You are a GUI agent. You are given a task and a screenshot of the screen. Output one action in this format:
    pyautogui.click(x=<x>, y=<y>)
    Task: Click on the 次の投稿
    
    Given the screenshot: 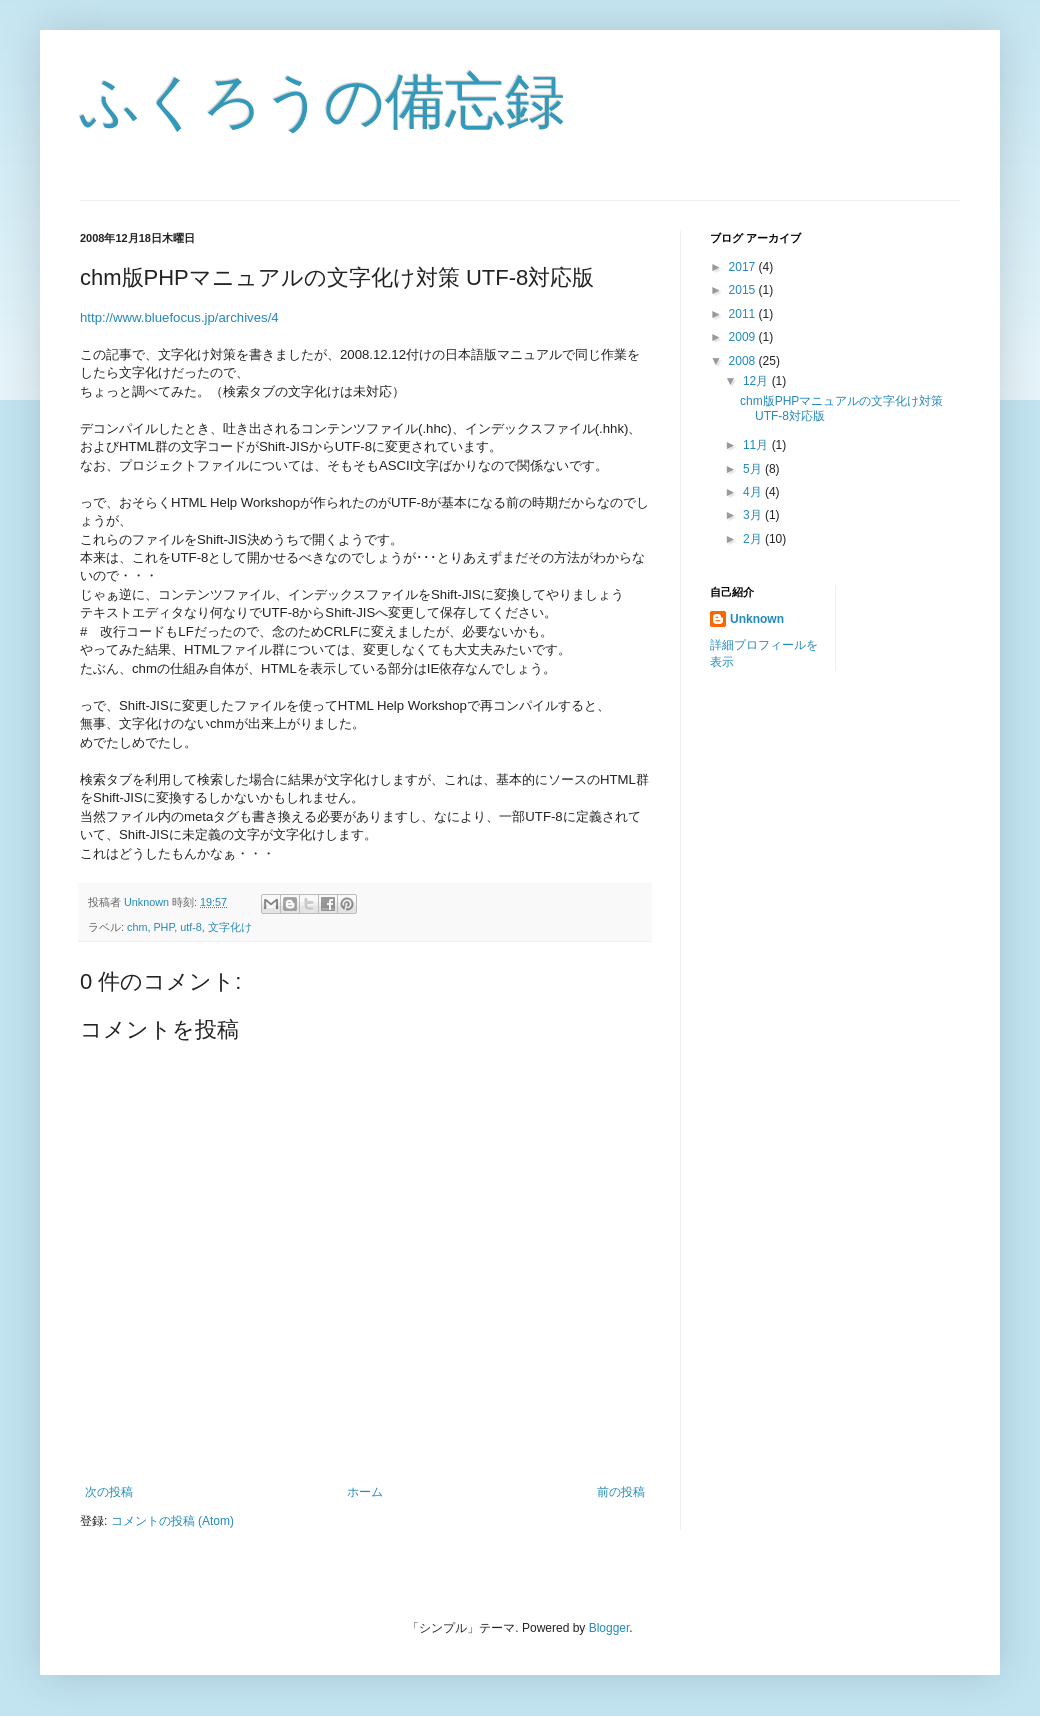 What is the action you would take?
    pyautogui.click(x=109, y=1492)
    